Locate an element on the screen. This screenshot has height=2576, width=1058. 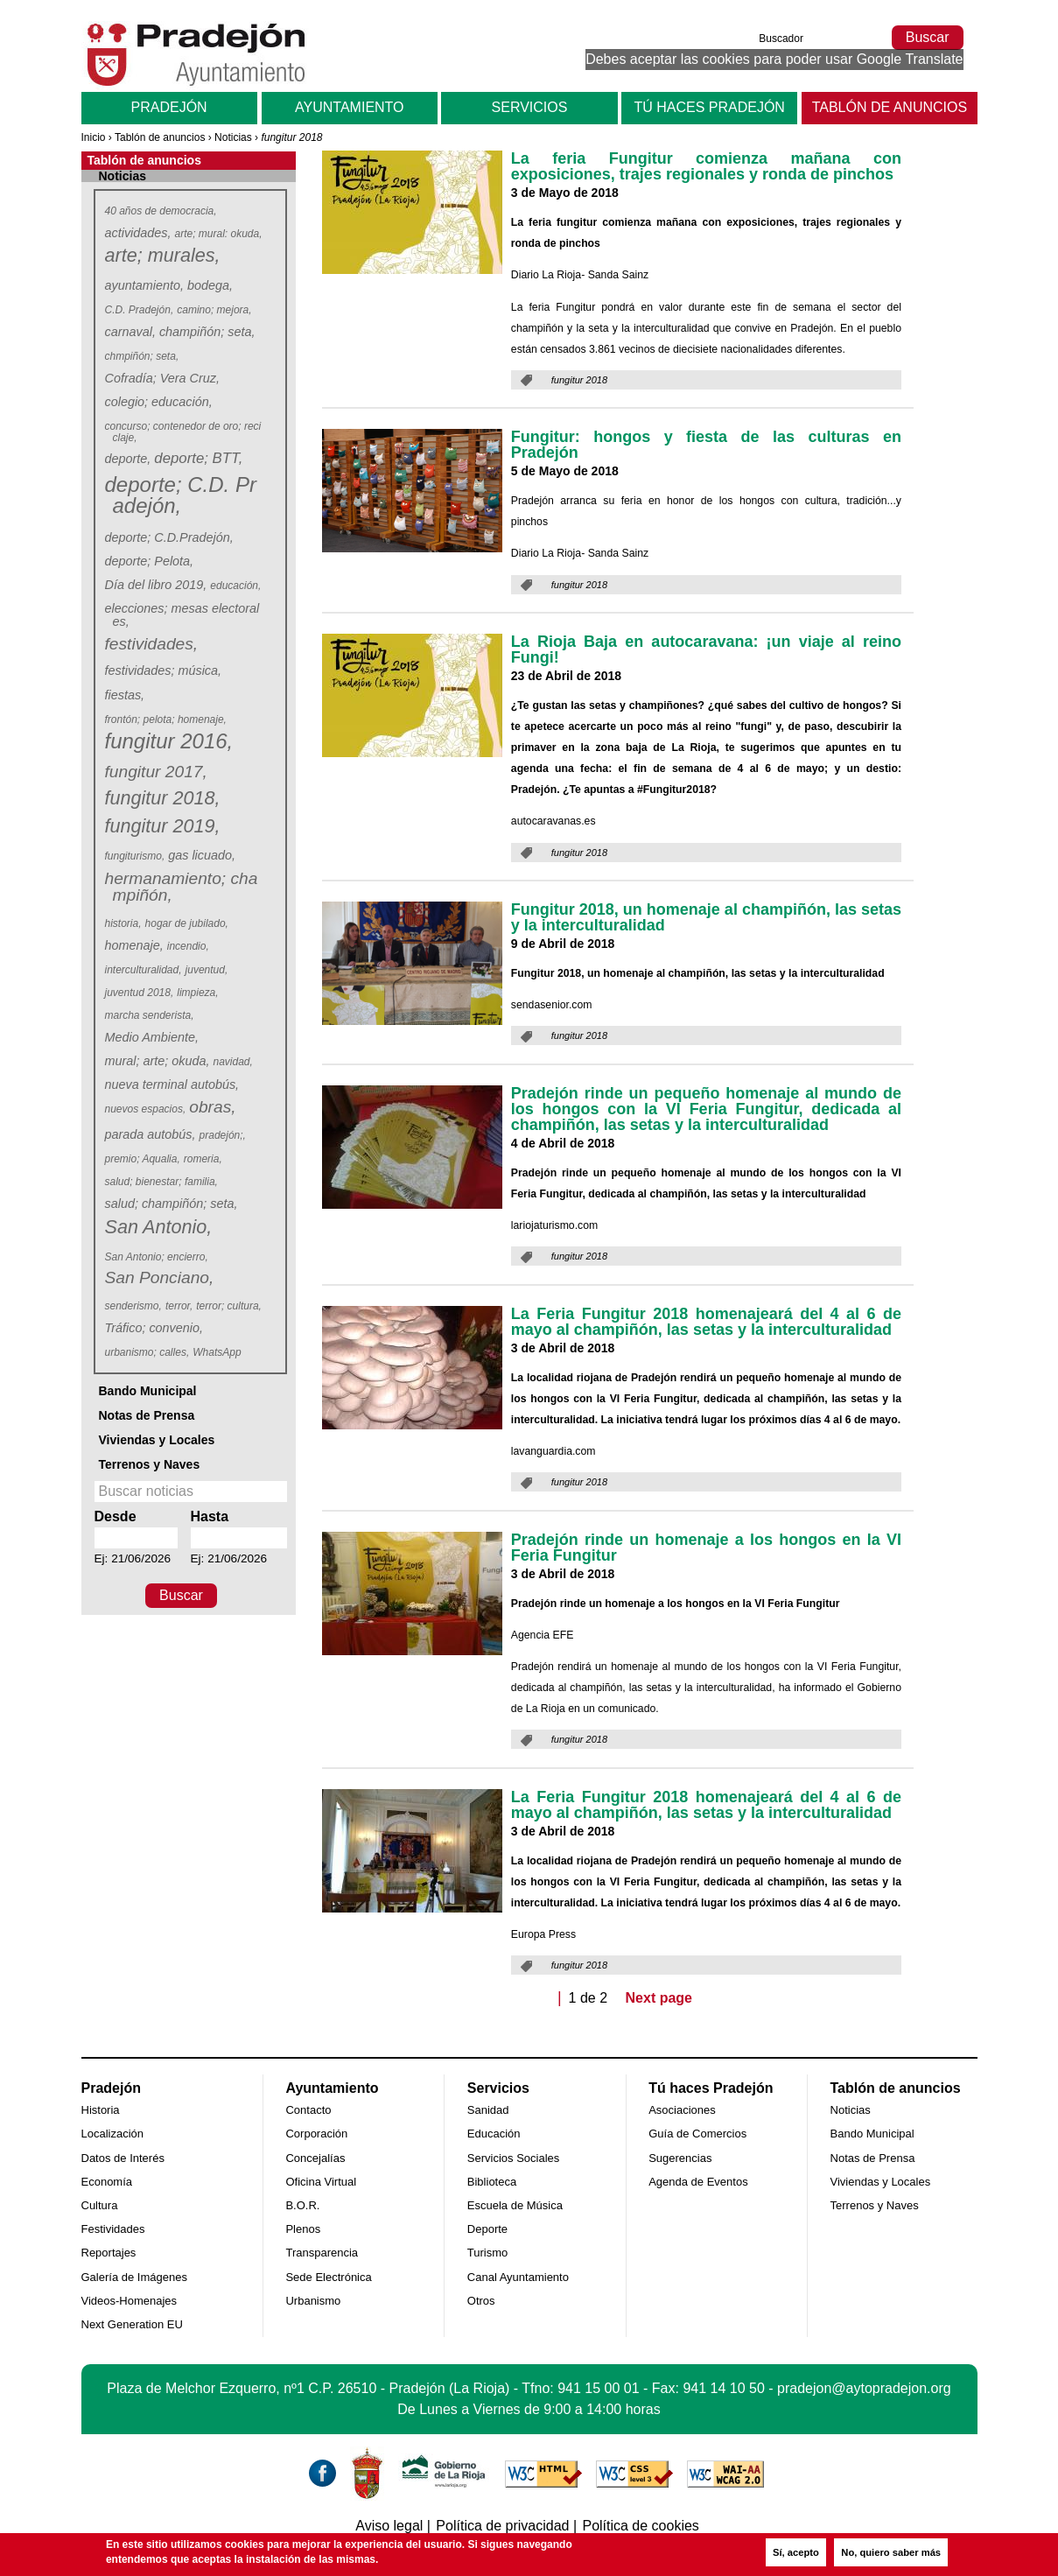
Política de privacidad is located at coordinates (502, 2525).